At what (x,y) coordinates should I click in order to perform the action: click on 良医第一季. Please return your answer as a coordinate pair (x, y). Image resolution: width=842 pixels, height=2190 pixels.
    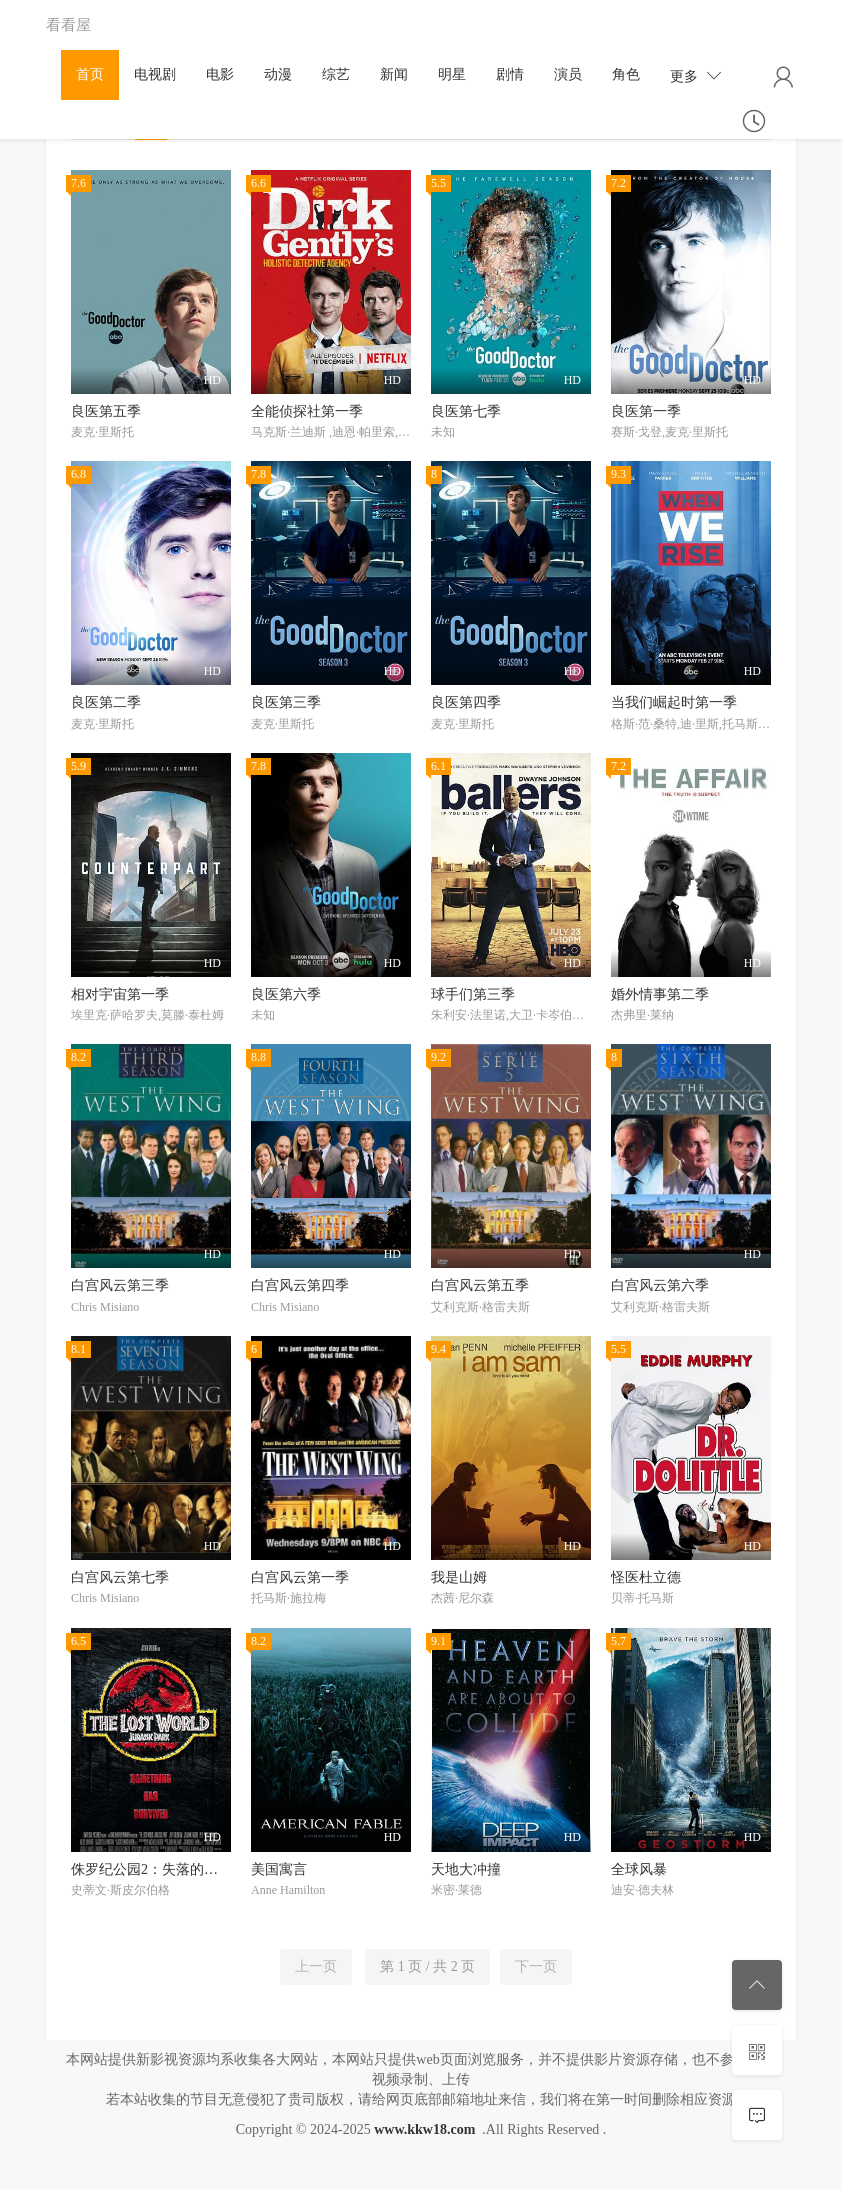
    Looking at the image, I should click on (646, 411).